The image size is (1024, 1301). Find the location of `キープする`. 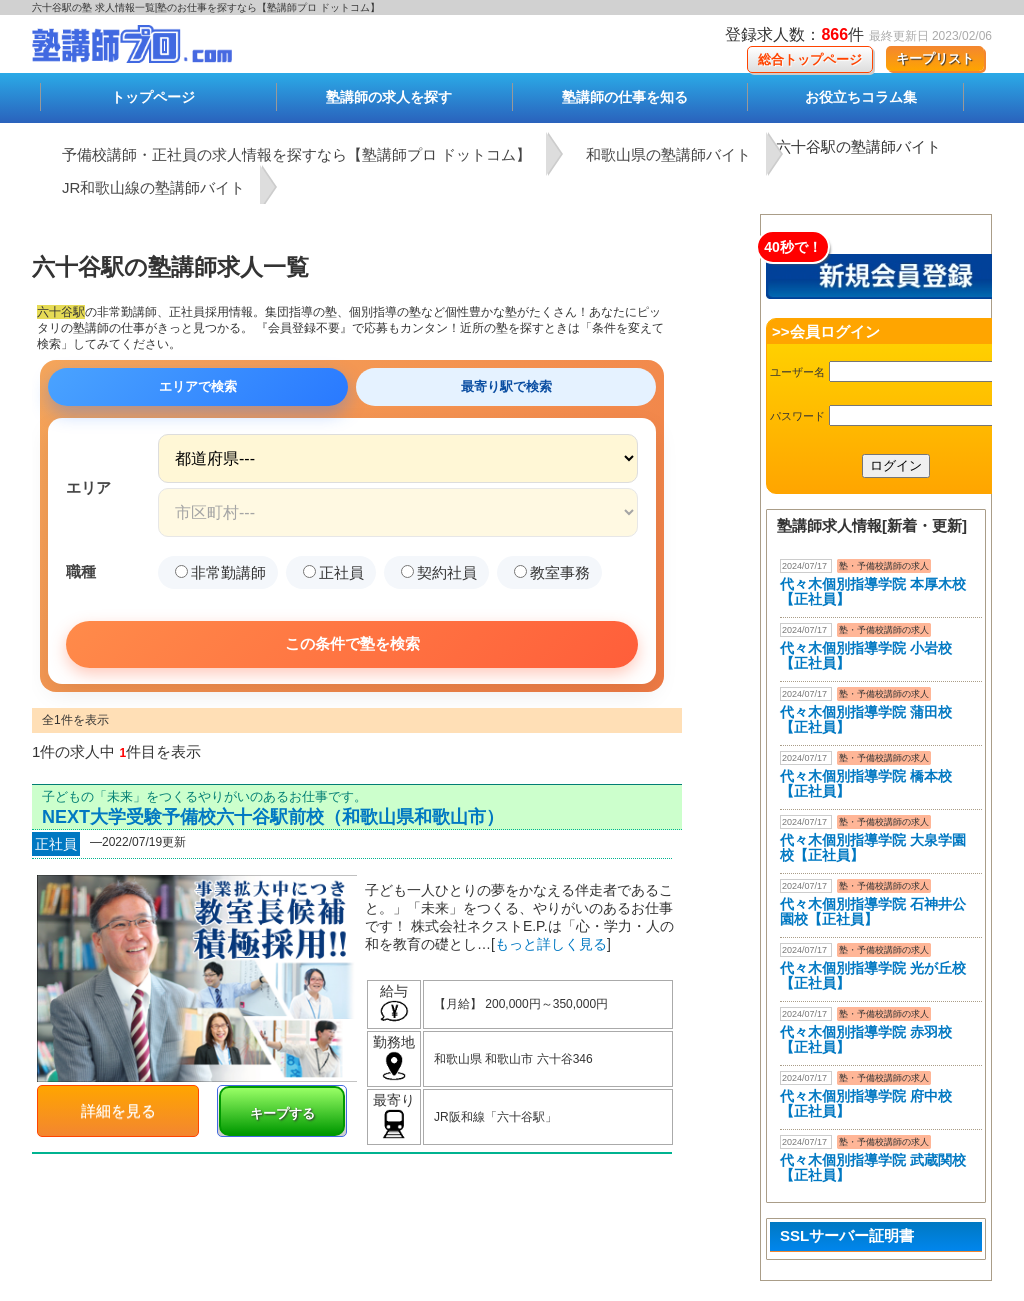

キープする is located at coordinates (282, 1113).